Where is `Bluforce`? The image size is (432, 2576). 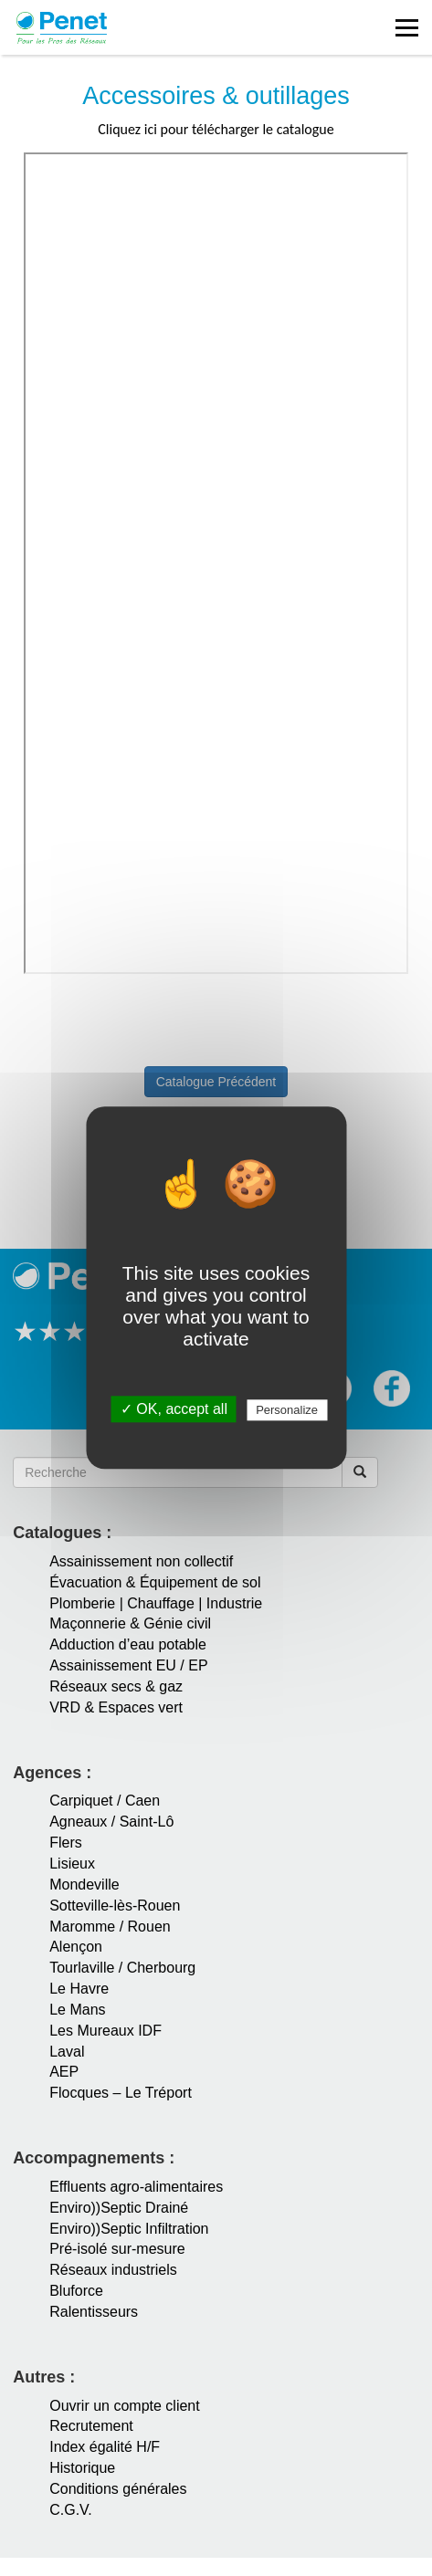
Bluforce is located at coordinates (76, 2291).